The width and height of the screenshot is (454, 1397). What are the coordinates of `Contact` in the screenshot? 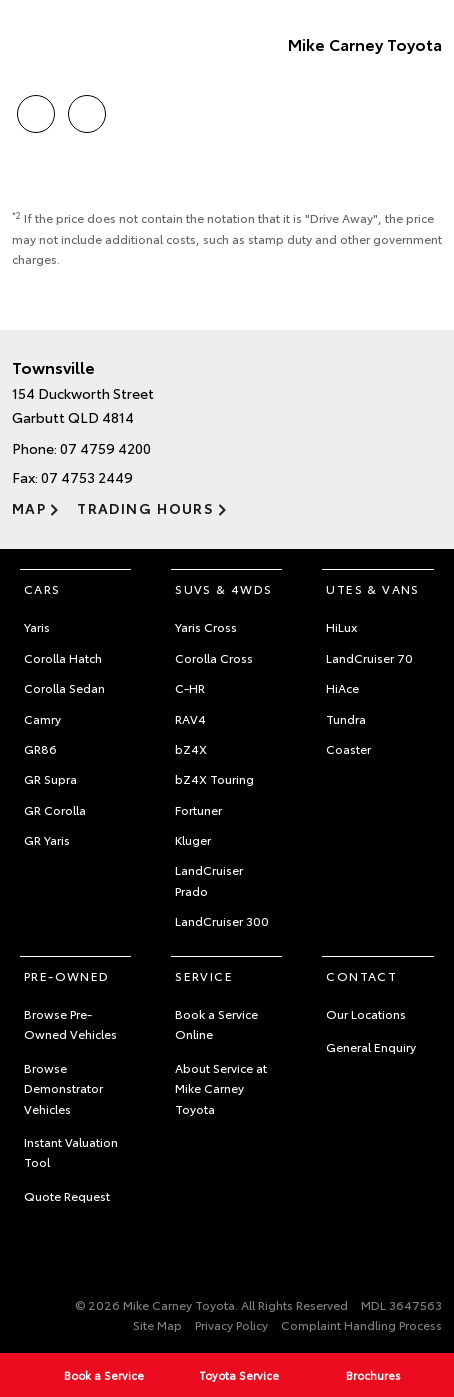 It's located at (361, 975).